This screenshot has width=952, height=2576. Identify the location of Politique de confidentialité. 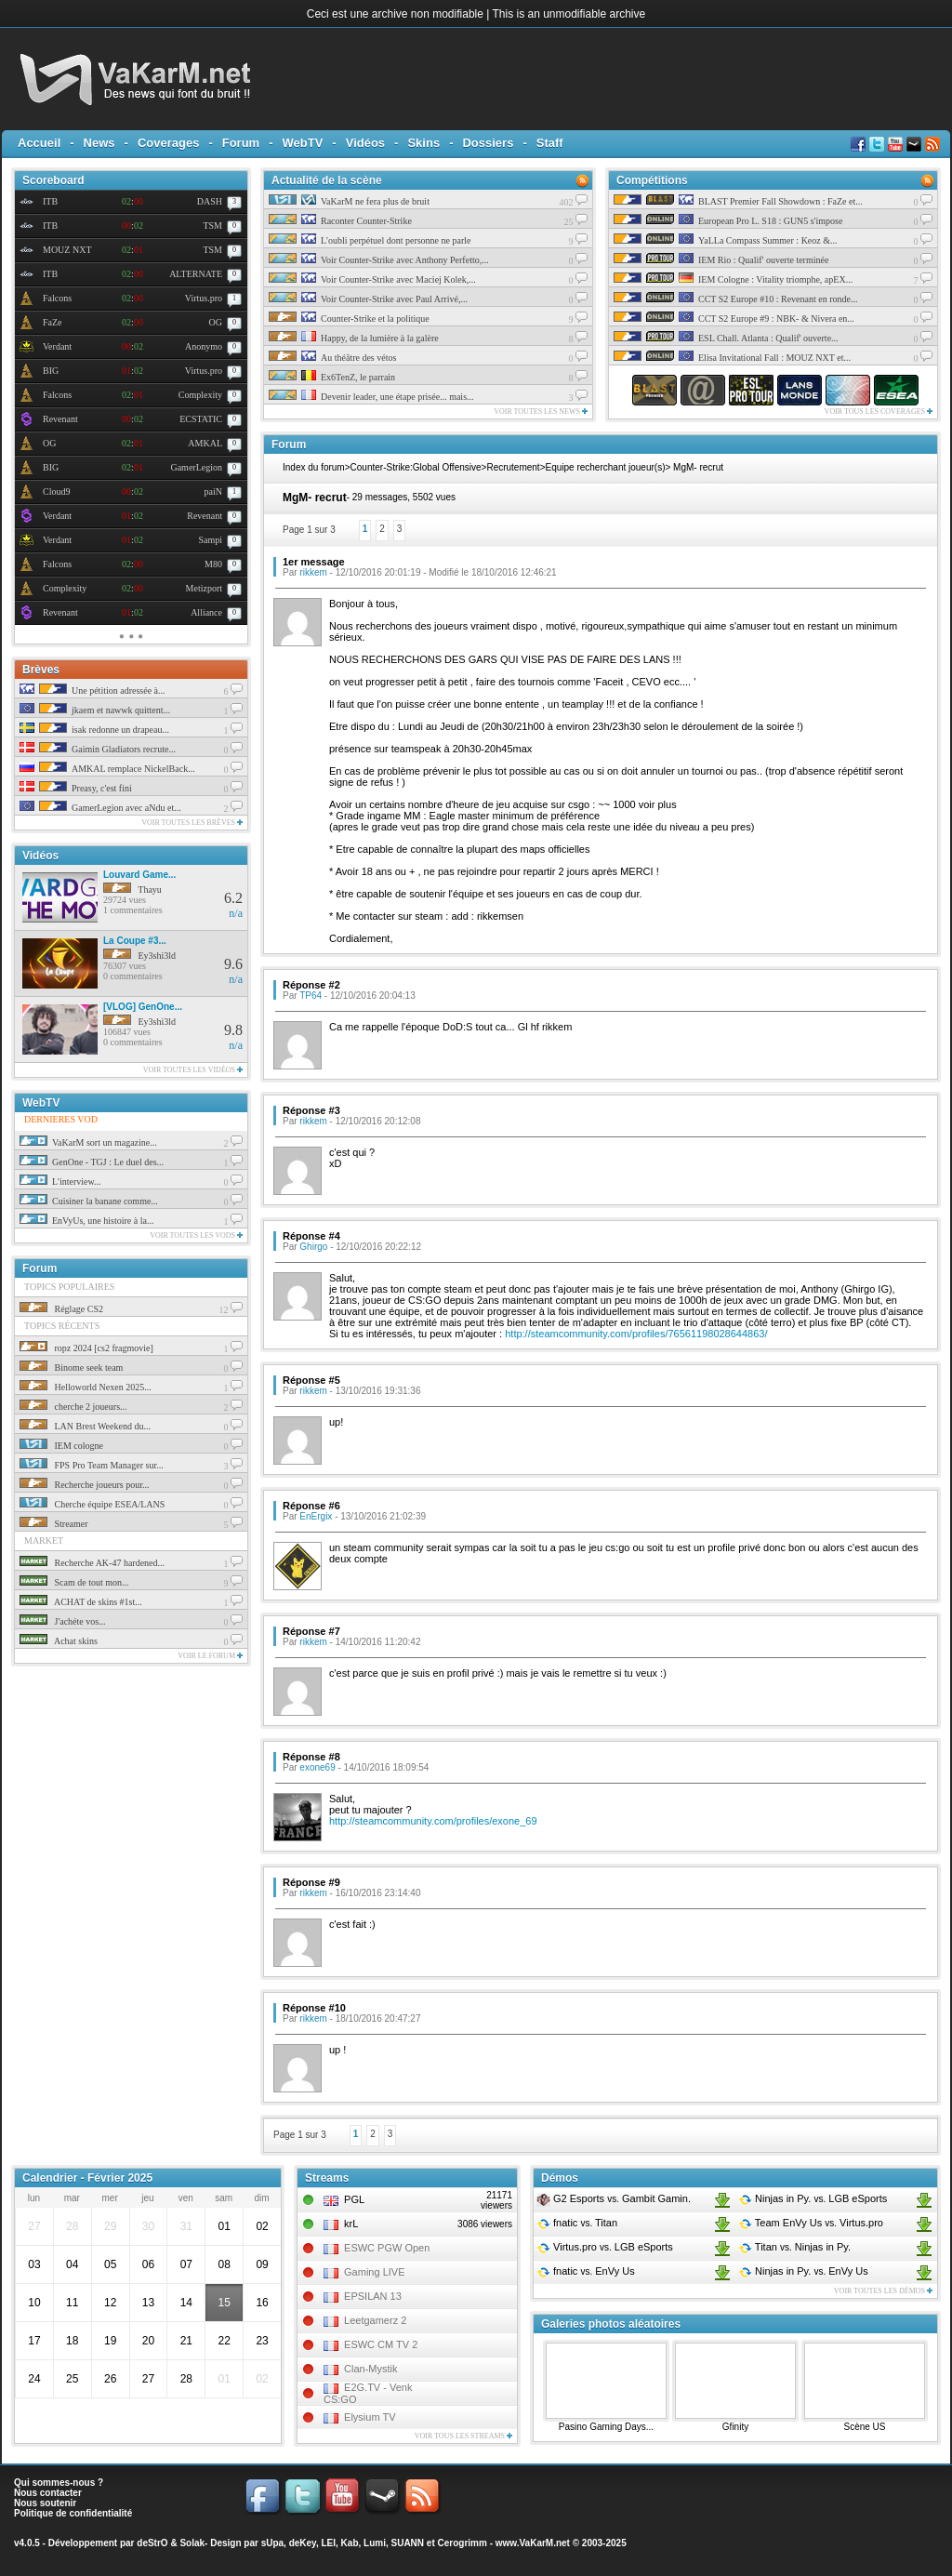
(73, 2513).